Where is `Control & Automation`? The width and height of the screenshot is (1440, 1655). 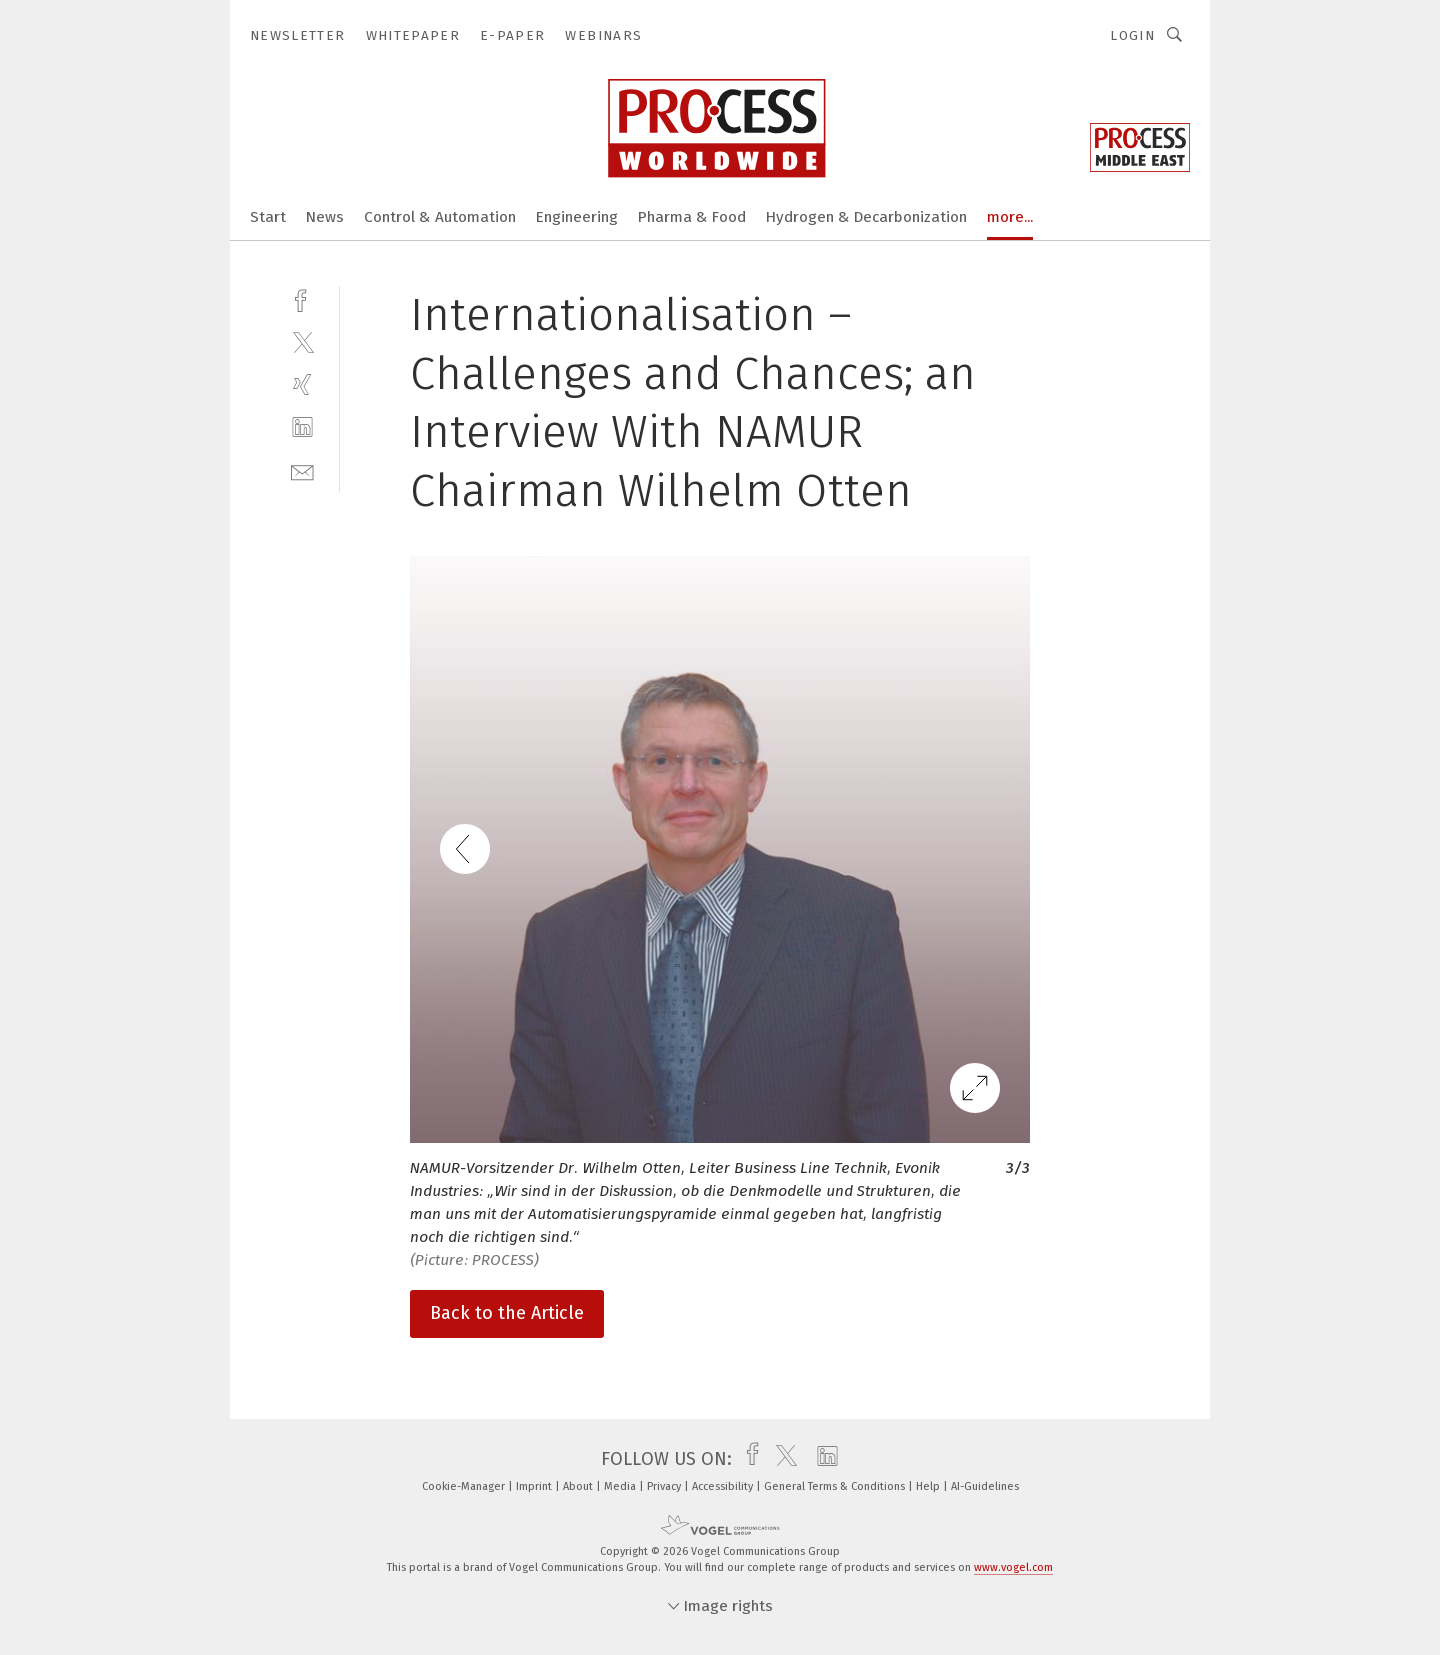
Control & Automation is located at coordinates (440, 217).